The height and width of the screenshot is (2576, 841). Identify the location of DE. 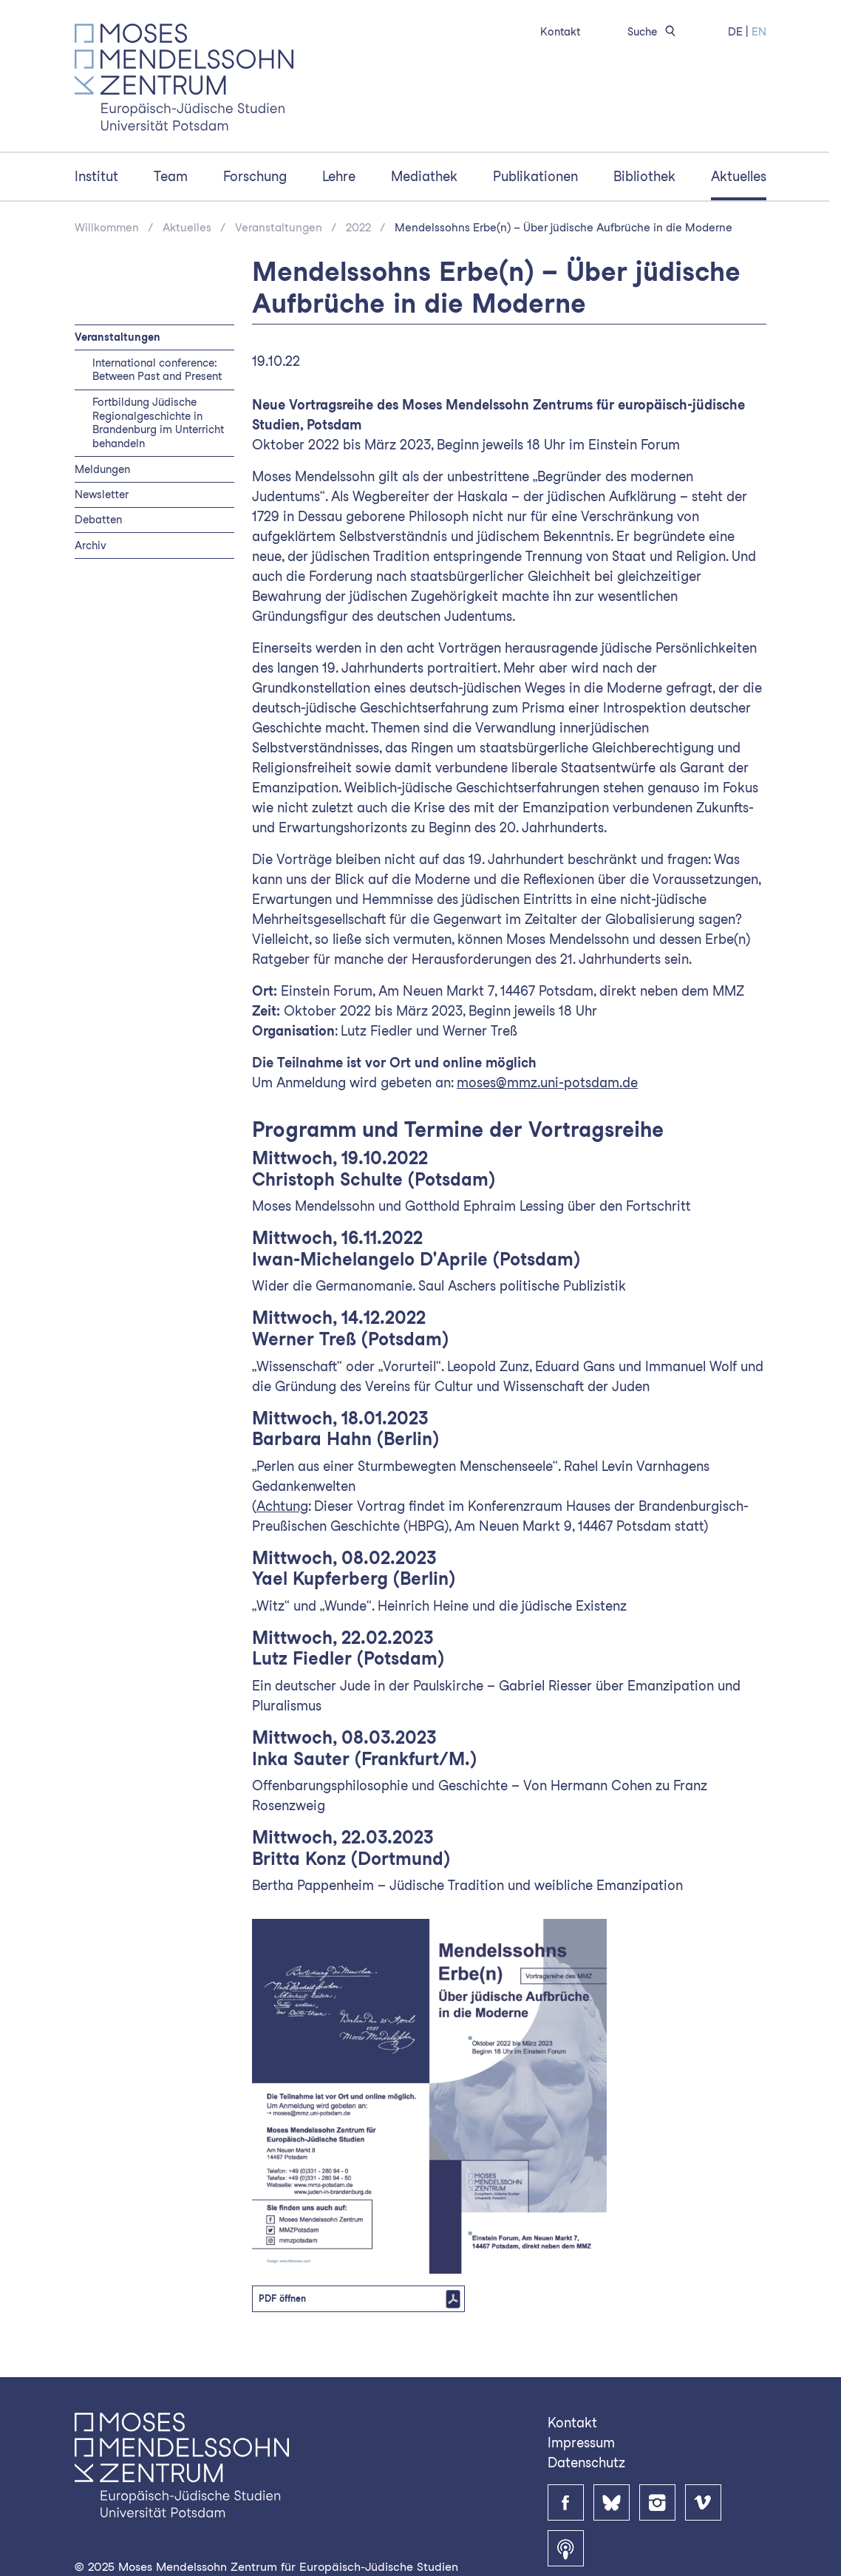
(735, 31).